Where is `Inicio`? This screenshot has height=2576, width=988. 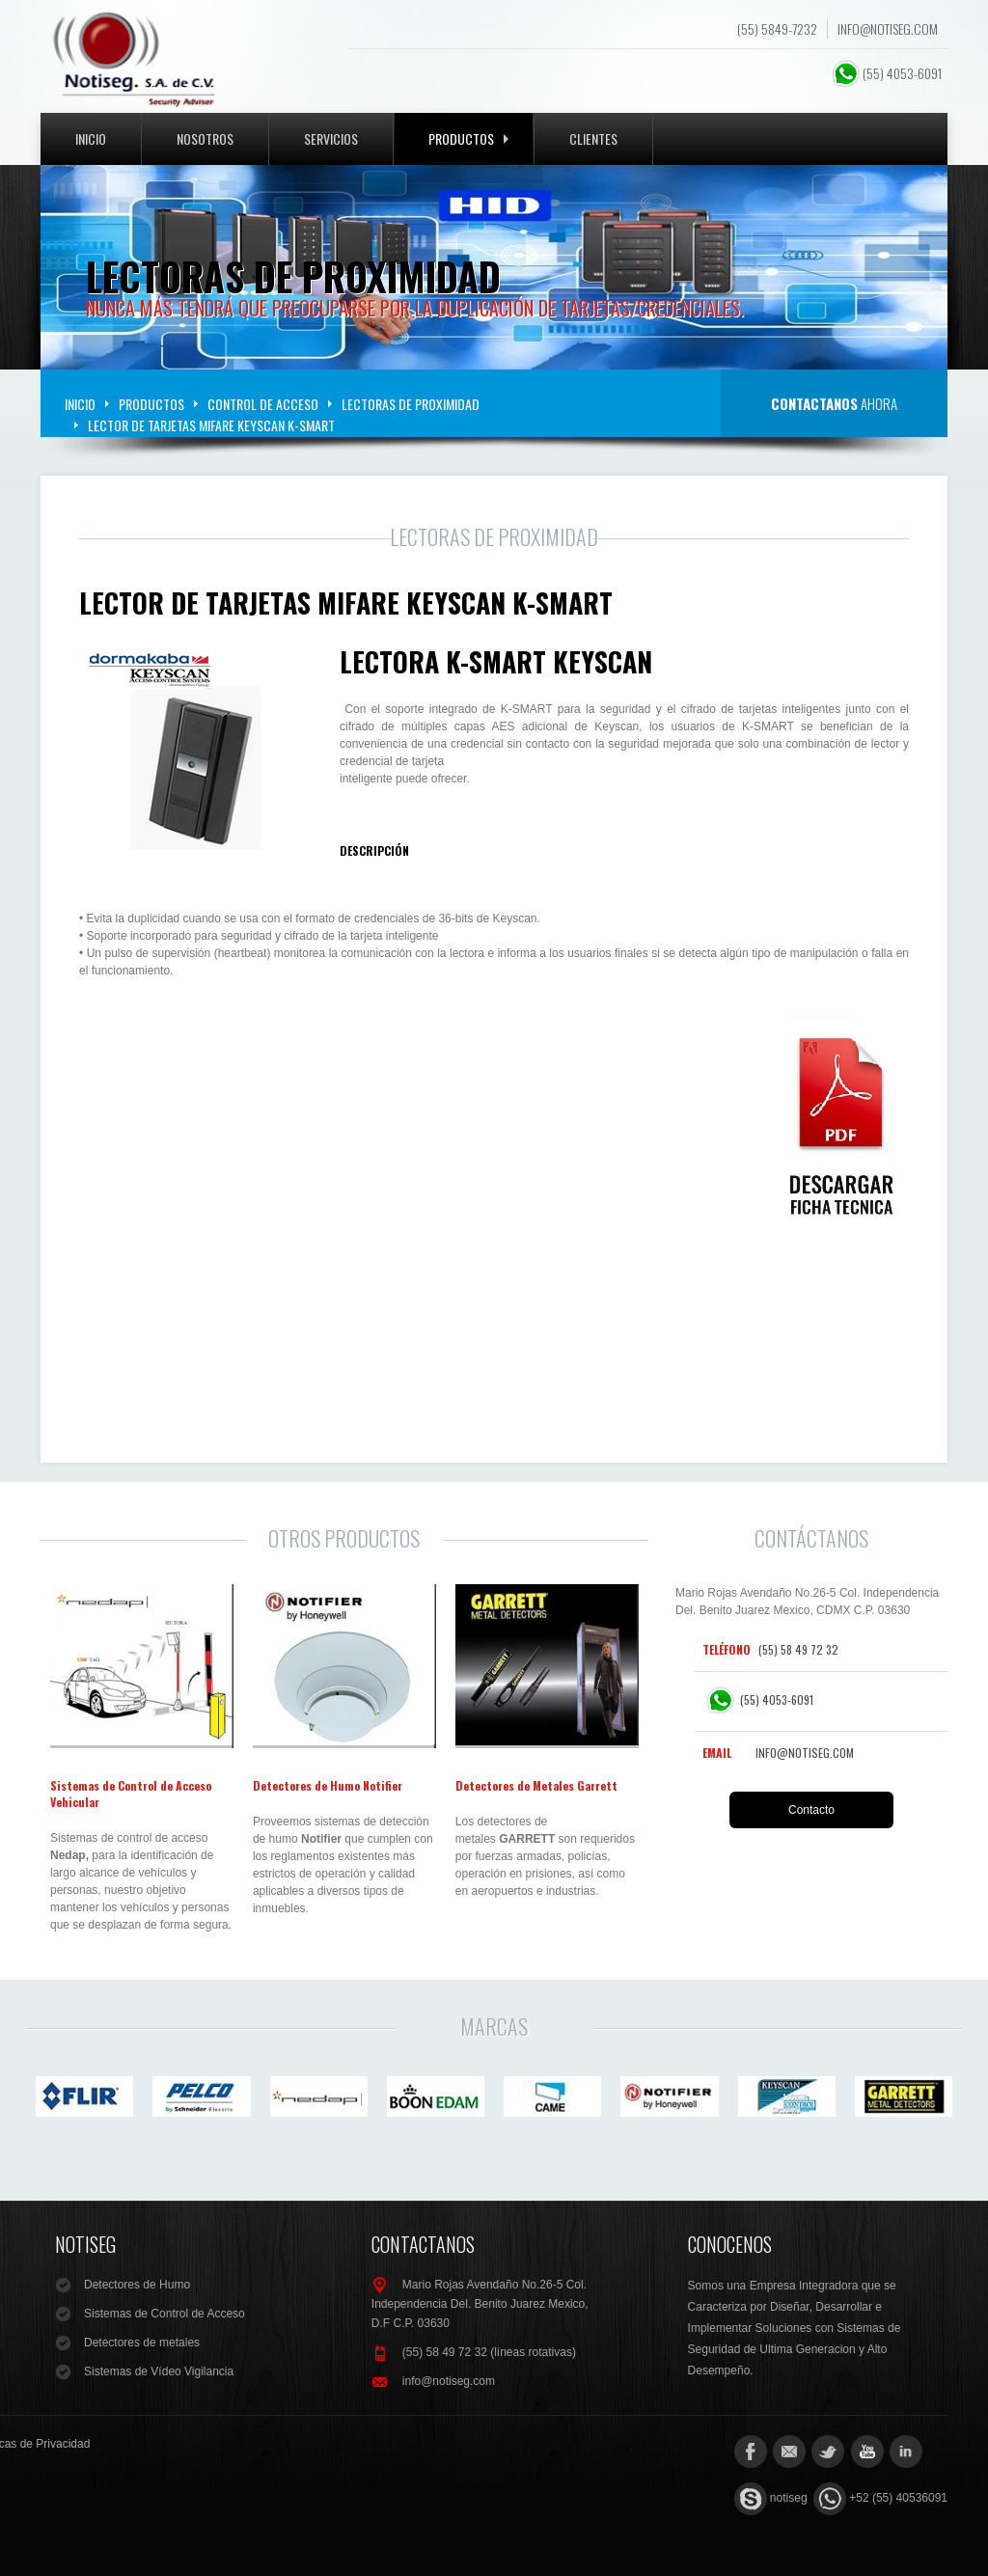
Inicio is located at coordinates (90, 138).